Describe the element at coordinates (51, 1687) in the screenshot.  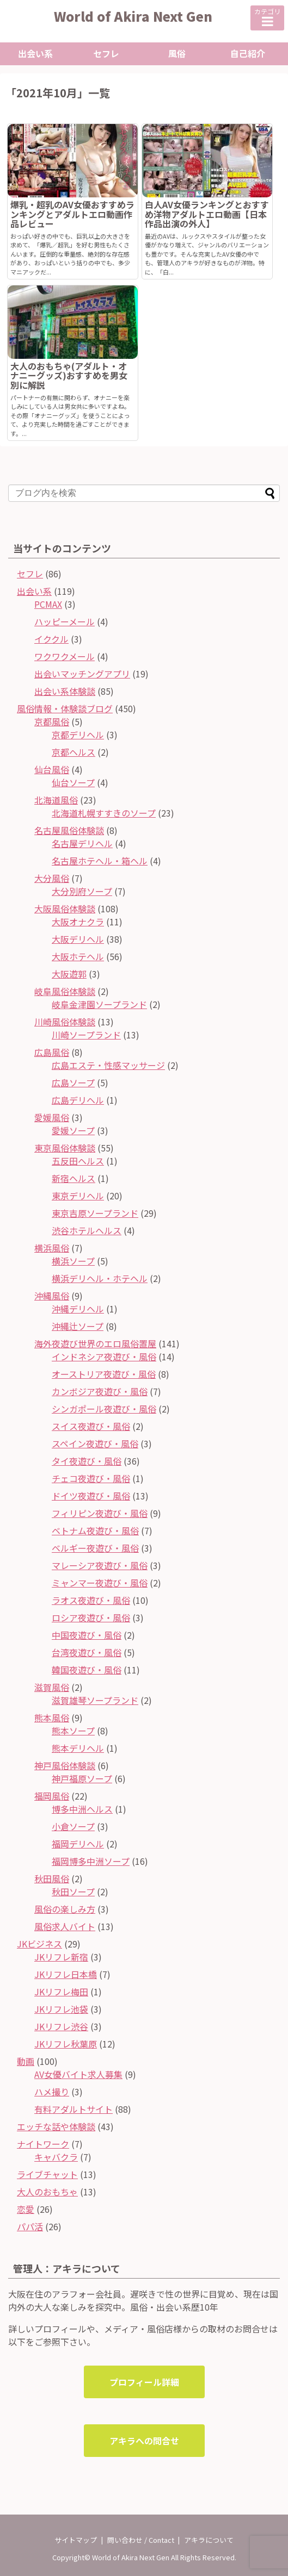
I see `滋賀風俗` at that location.